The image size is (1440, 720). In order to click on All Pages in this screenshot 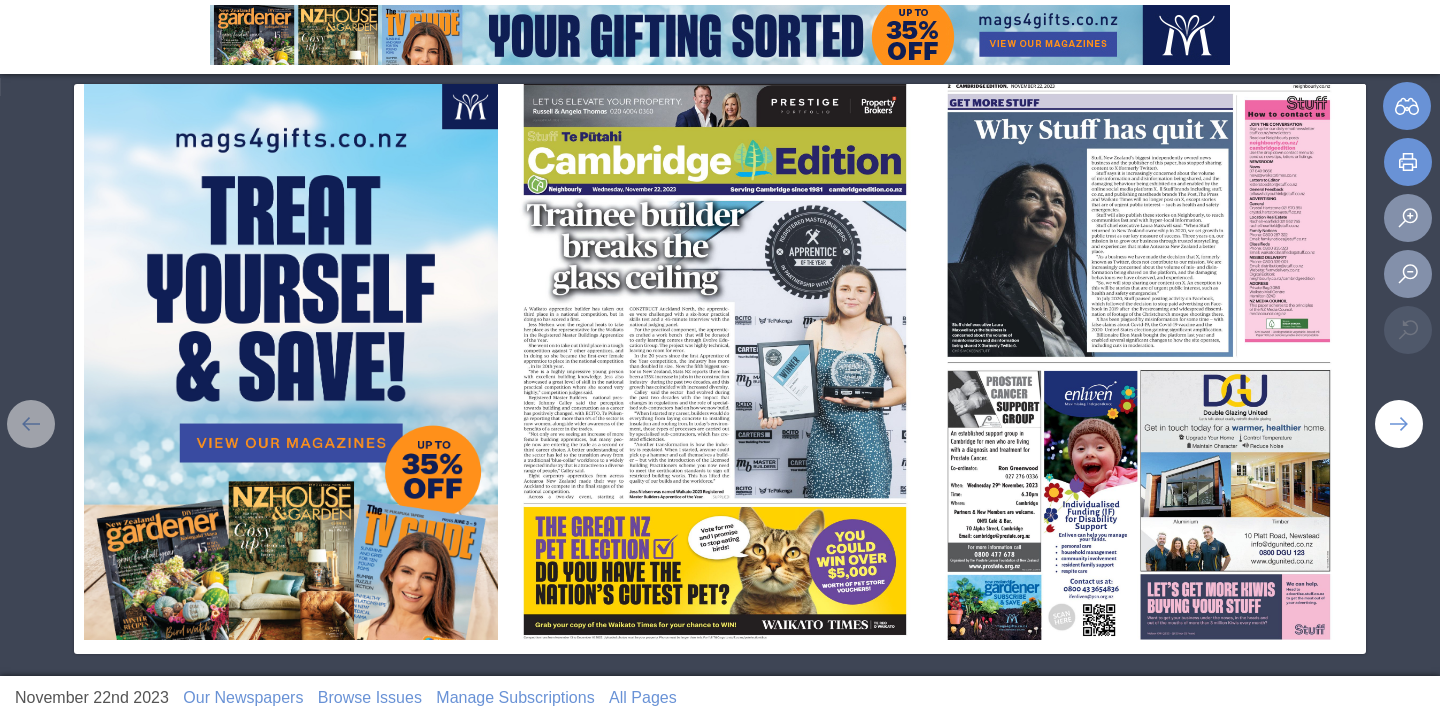, I will do `click(643, 697)`.